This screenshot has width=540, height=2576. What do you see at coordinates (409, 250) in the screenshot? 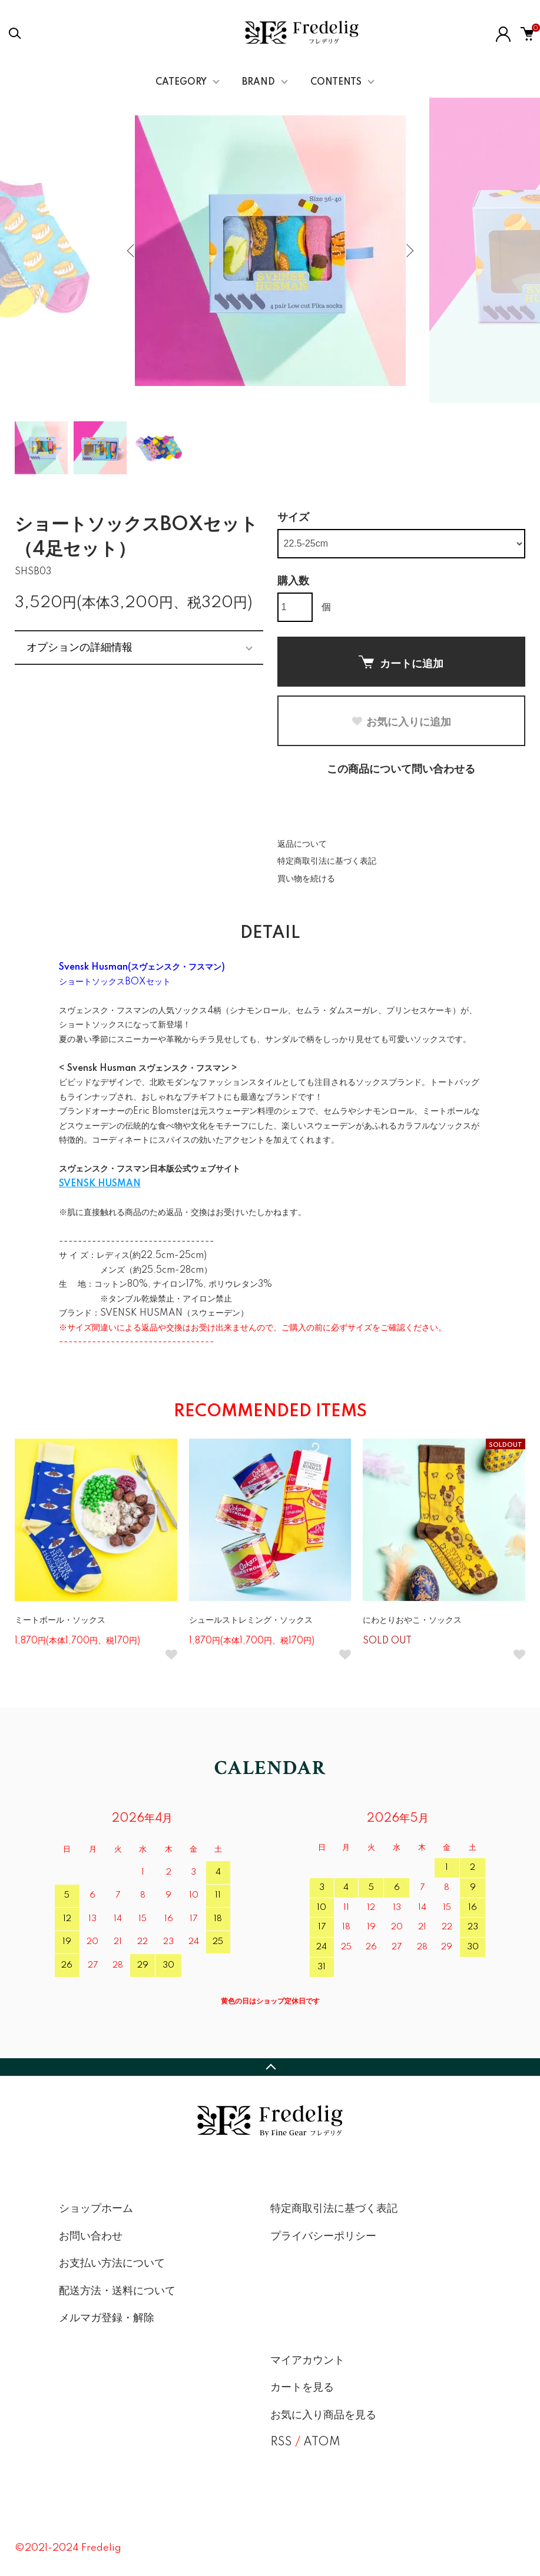
I see `Next` at bounding box center [409, 250].